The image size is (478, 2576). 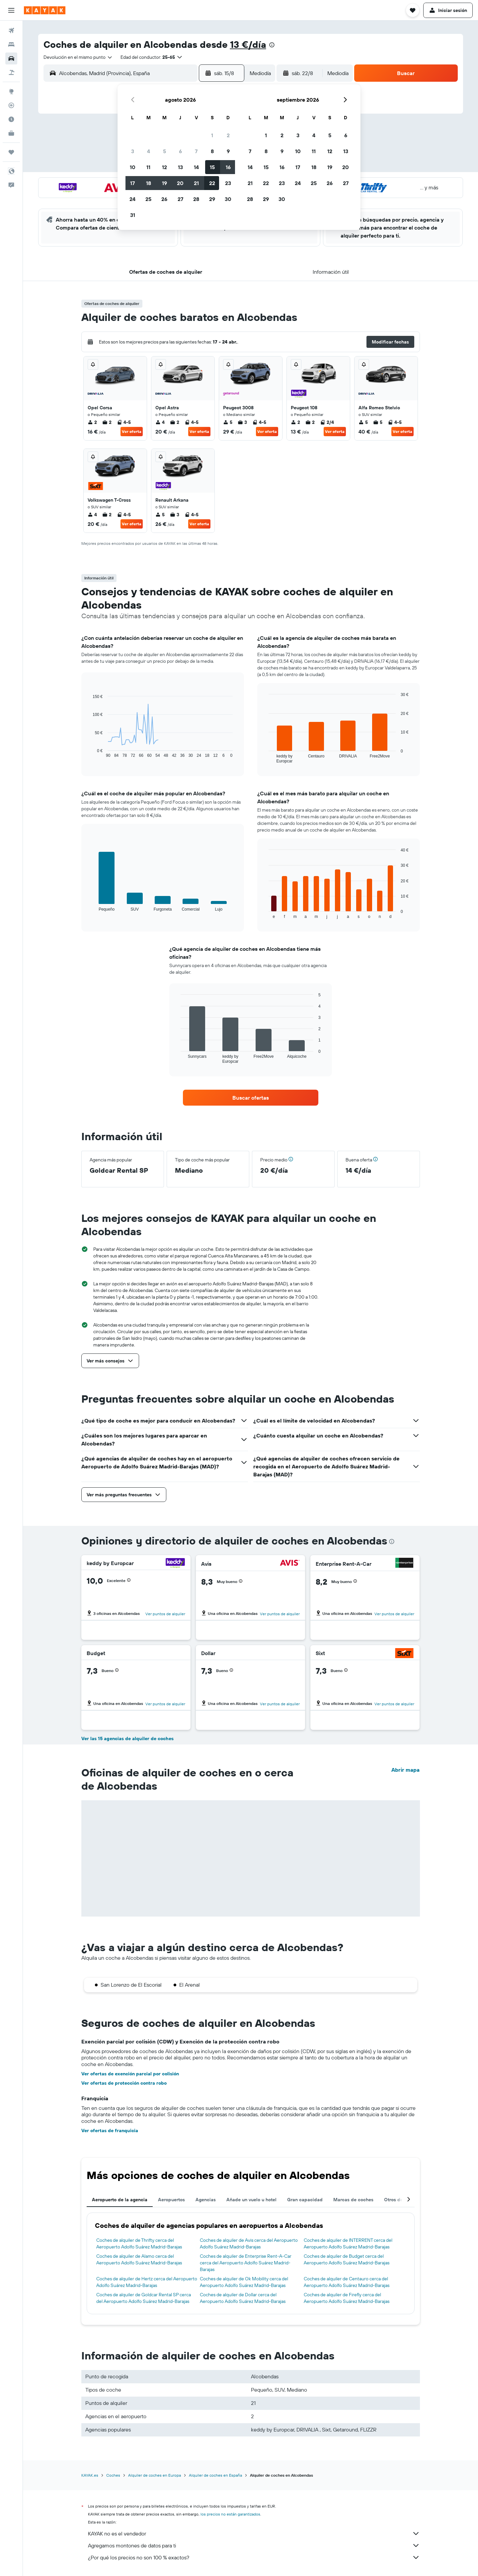 What do you see at coordinates (11, 133) in the screenshot?
I see `[KAYAK Business NUEVO]` at bounding box center [11, 133].